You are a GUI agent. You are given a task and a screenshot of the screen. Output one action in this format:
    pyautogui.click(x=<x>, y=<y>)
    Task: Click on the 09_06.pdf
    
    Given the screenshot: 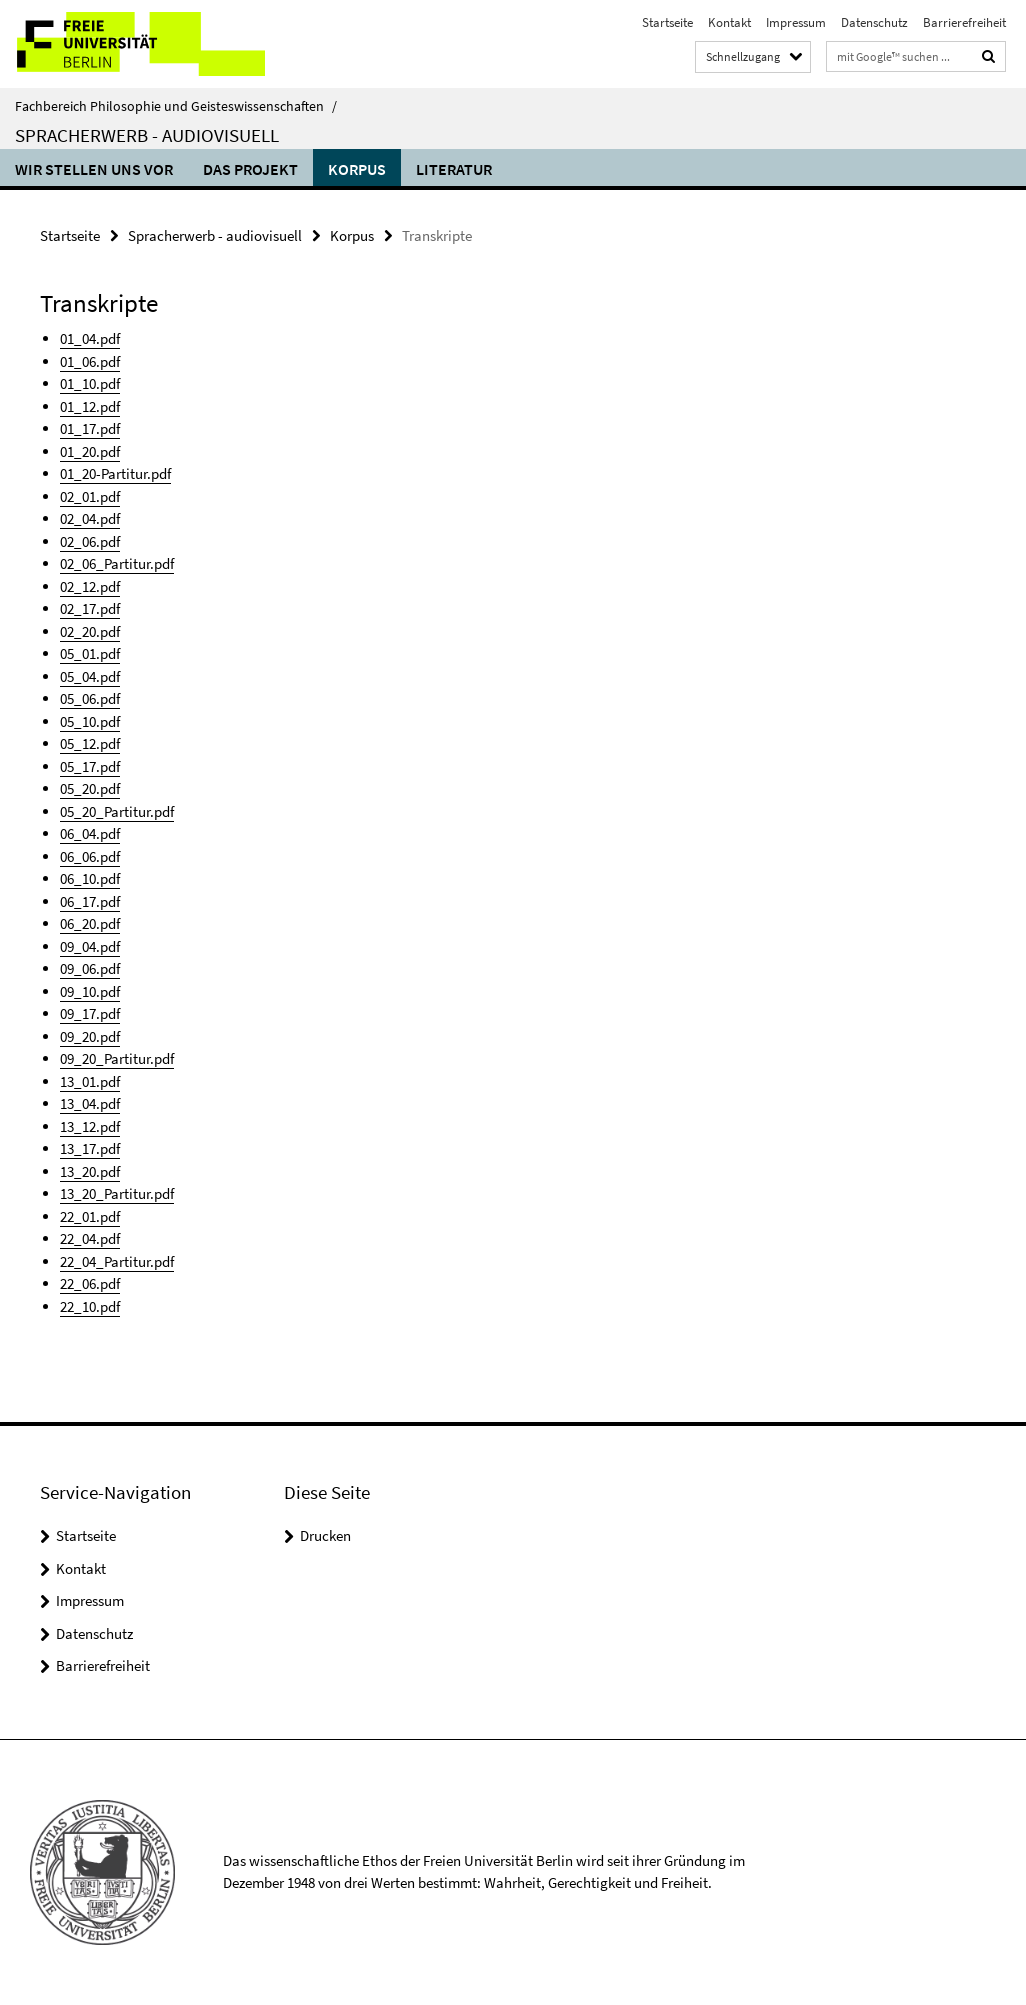 What is the action you would take?
    pyautogui.click(x=90, y=968)
    